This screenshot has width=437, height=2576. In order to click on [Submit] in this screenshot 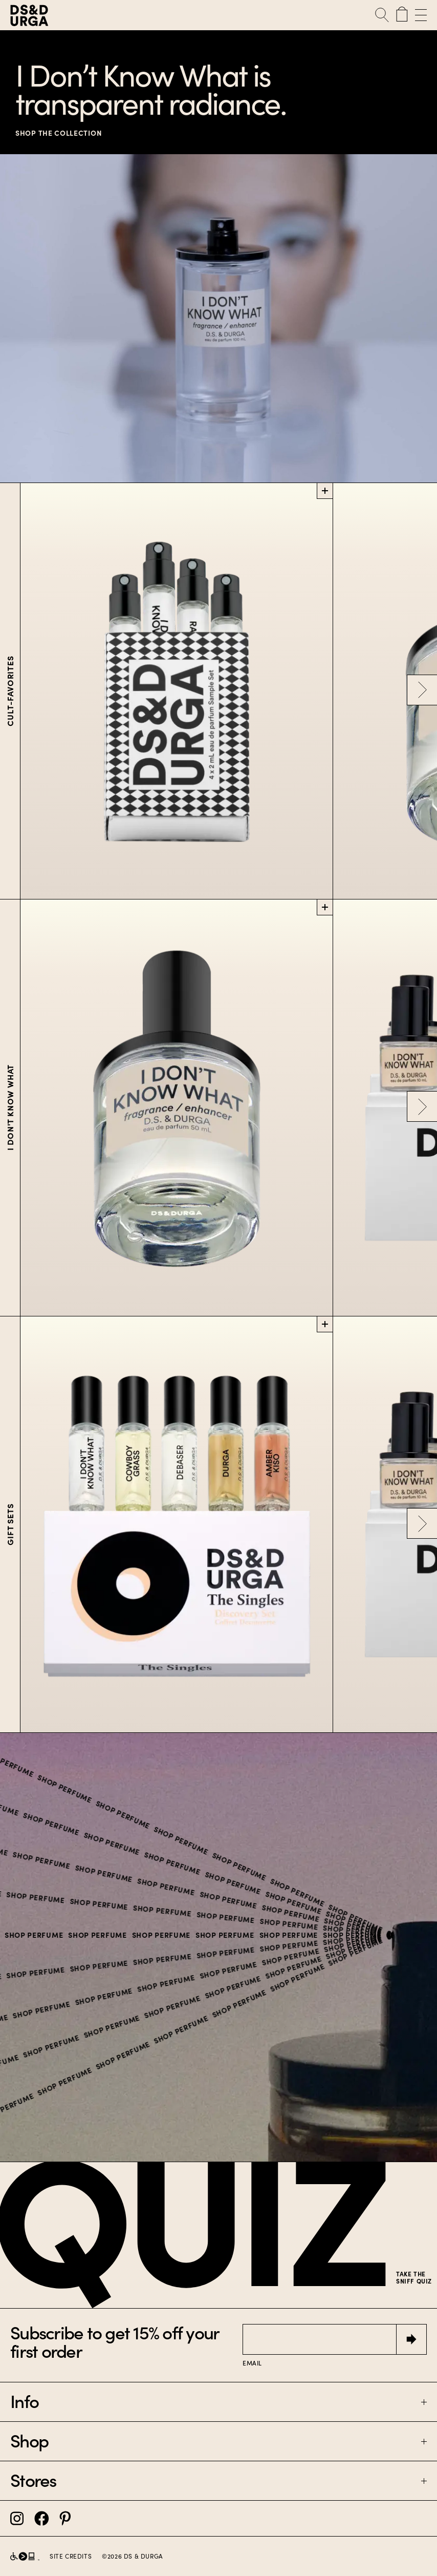, I will do `click(411, 2339)`.